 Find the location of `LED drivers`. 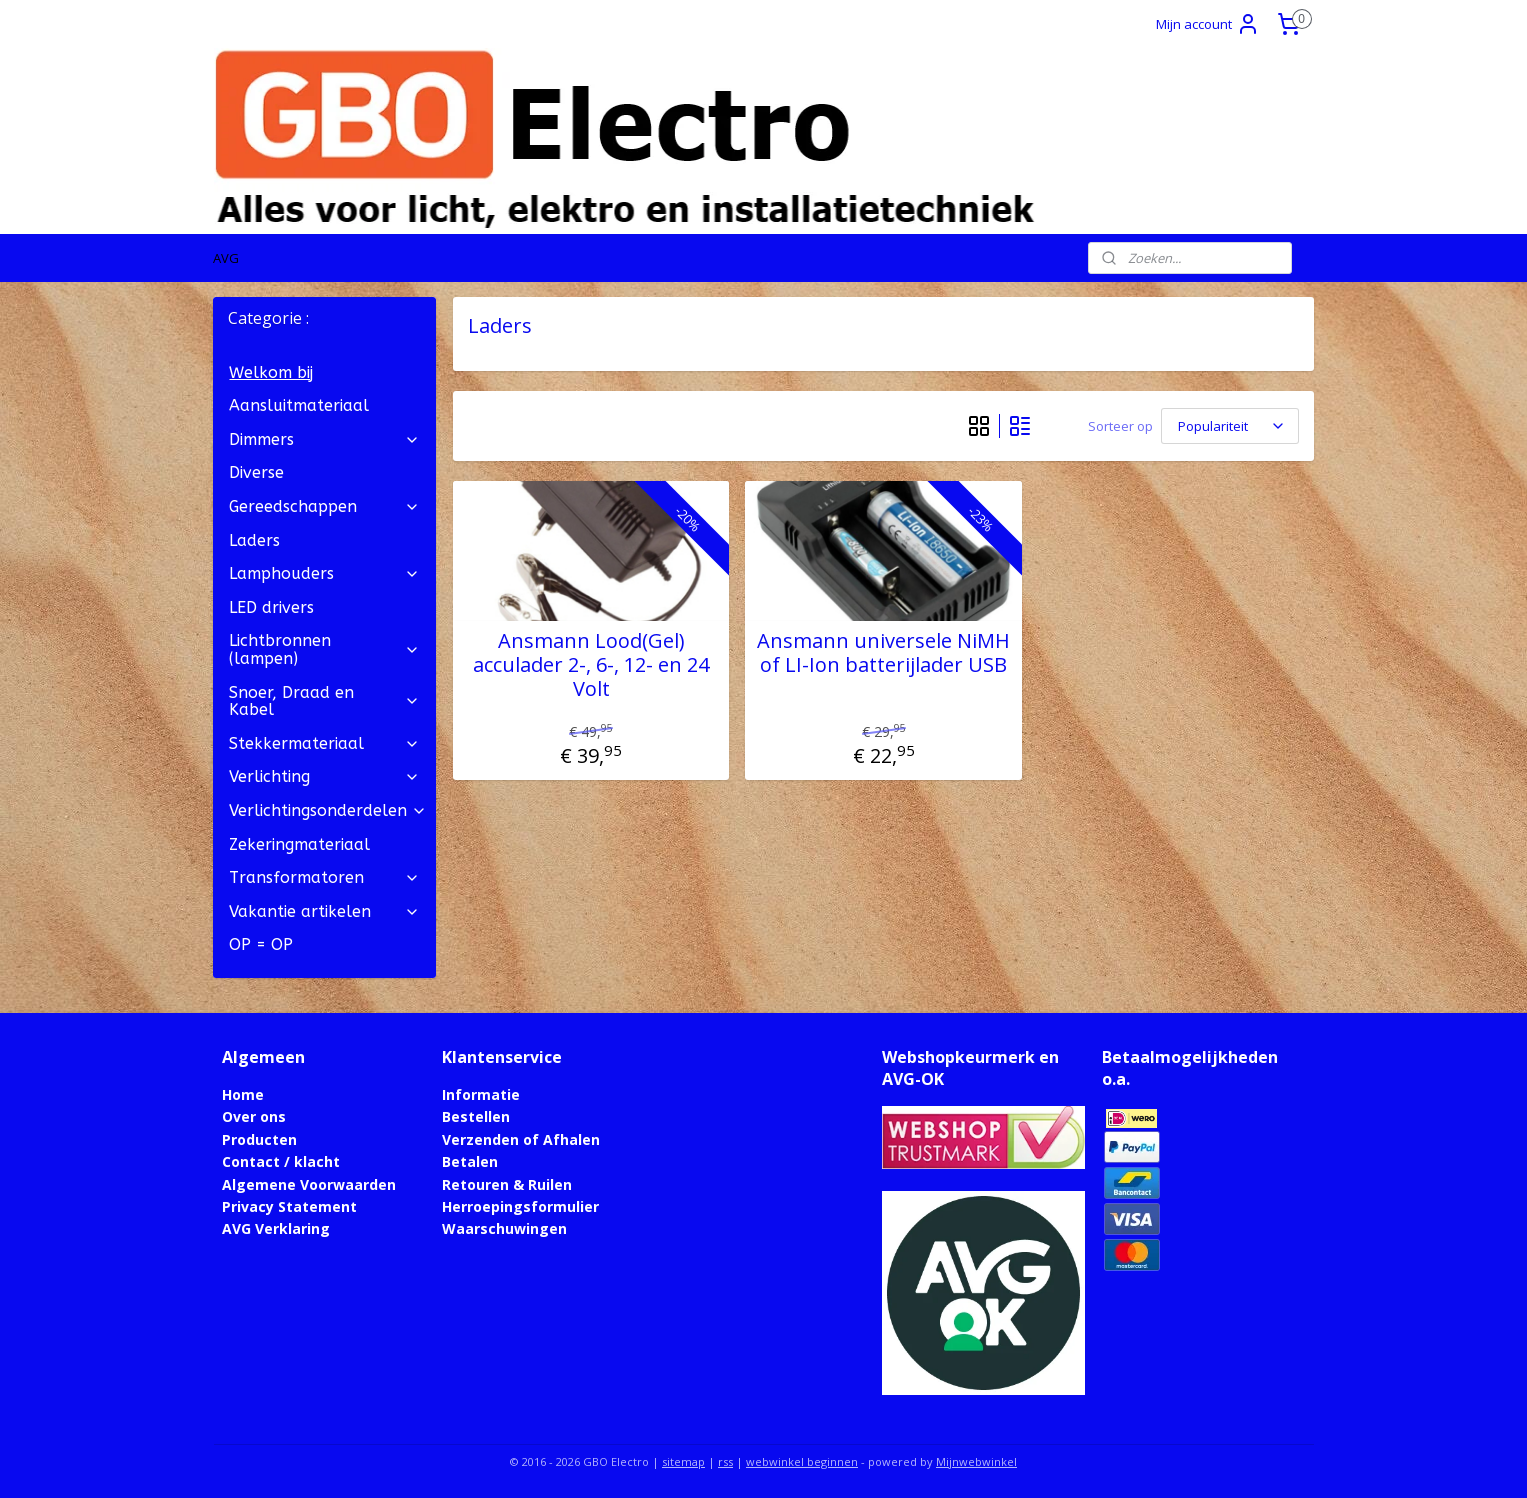

LED drivers is located at coordinates (271, 607).